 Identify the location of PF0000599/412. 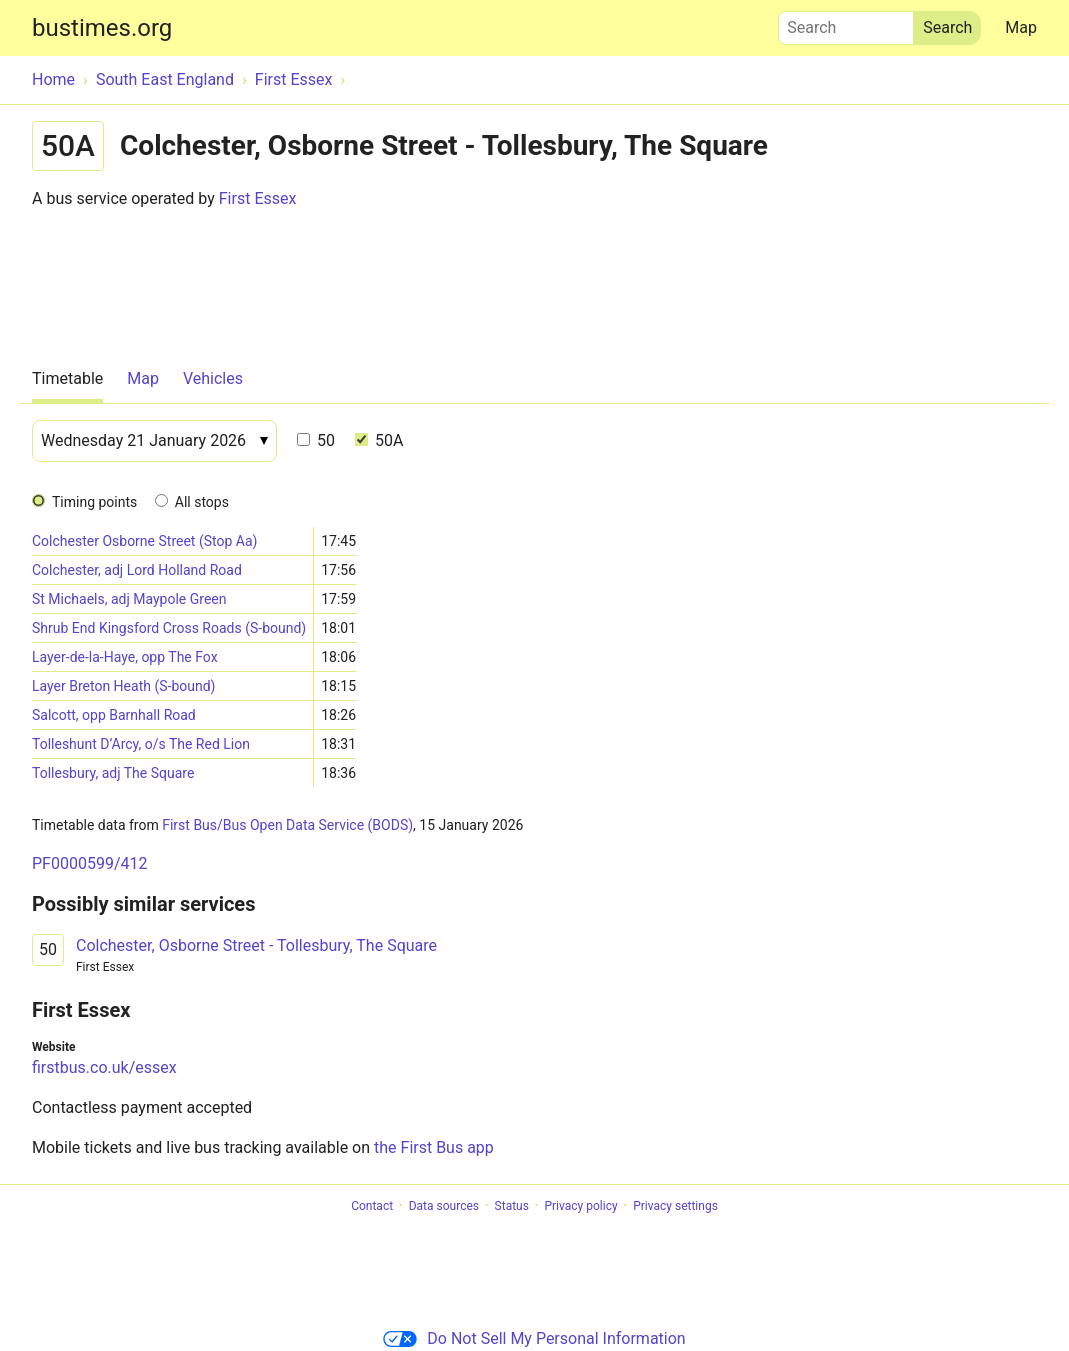
(89, 863).